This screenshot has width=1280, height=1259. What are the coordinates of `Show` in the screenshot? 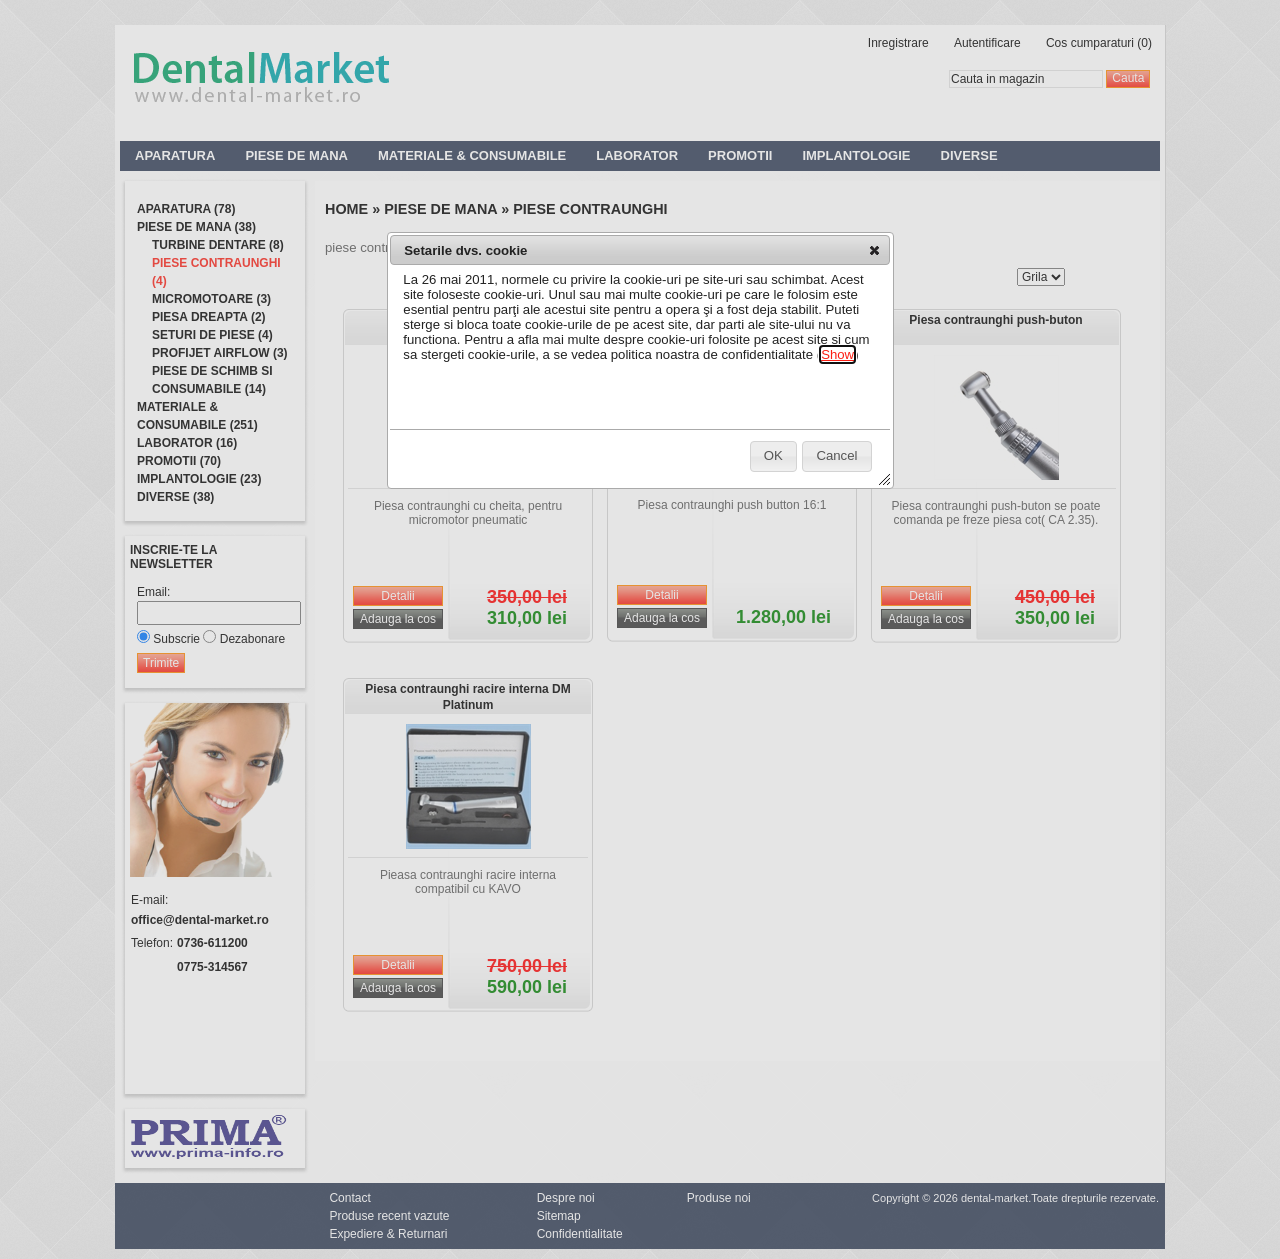 It's located at (837, 354).